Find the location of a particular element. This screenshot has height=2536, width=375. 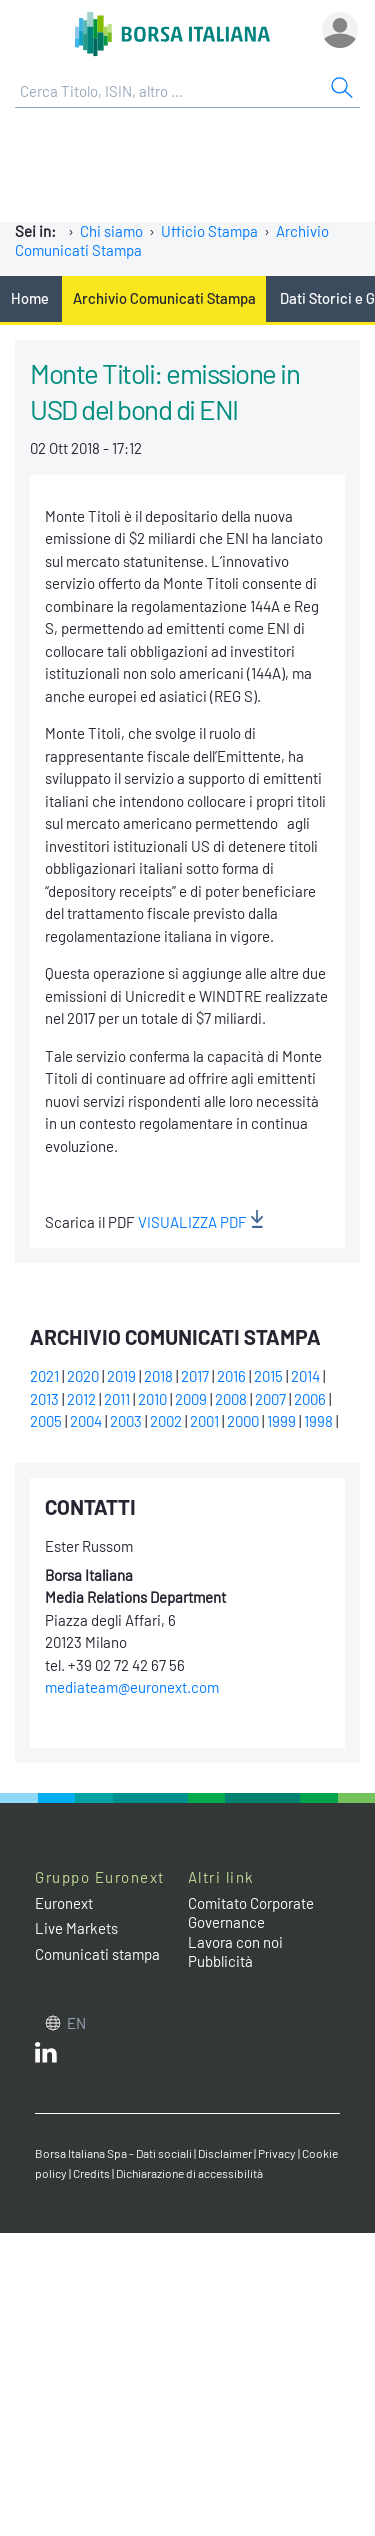

2015 is located at coordinates (268, 1376).